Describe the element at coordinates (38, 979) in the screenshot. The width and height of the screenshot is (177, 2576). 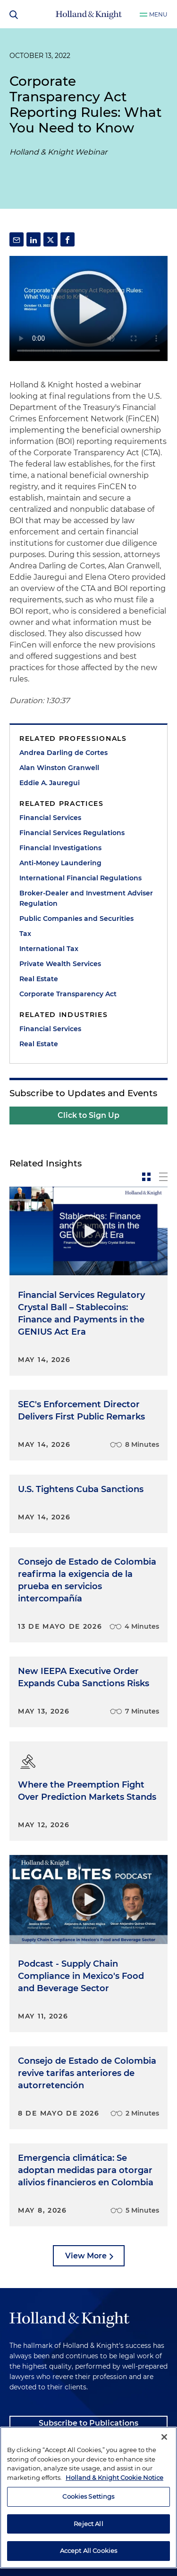
I see `Real Estate` at that location.